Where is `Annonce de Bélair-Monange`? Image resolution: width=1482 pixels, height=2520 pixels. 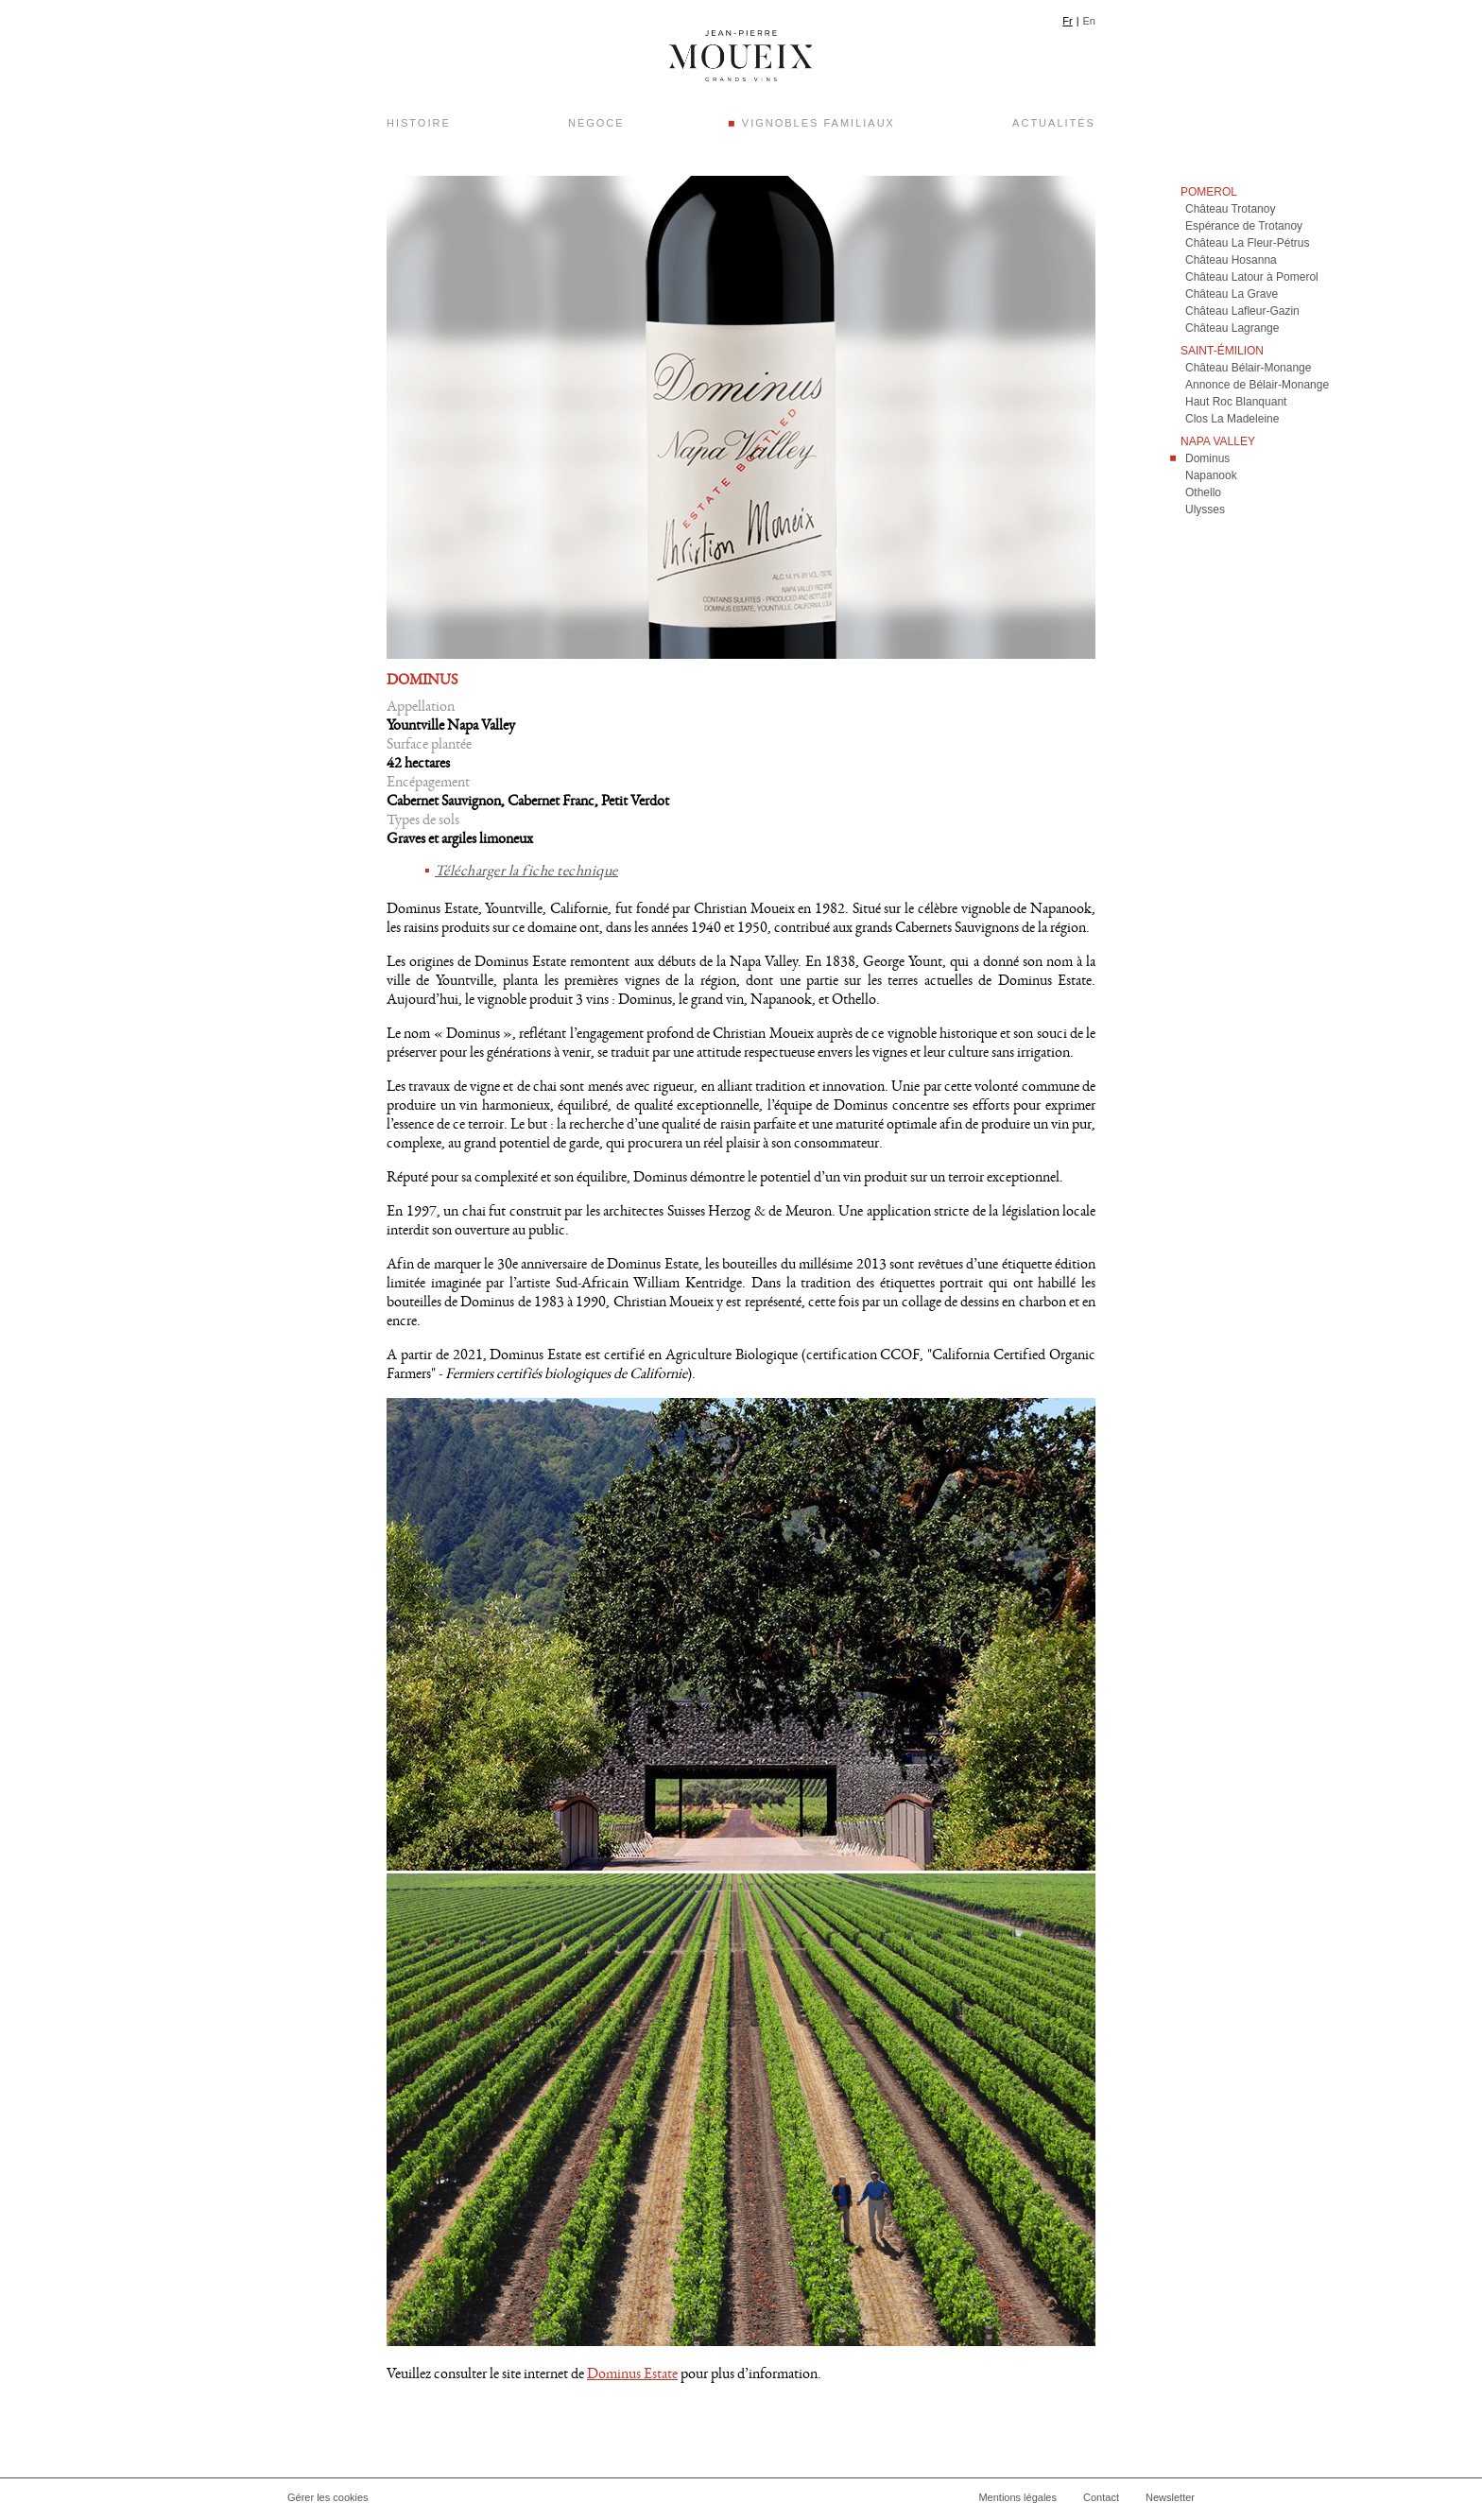
Annonce de Bélair-Monange is located at coordinates (1257, 388).